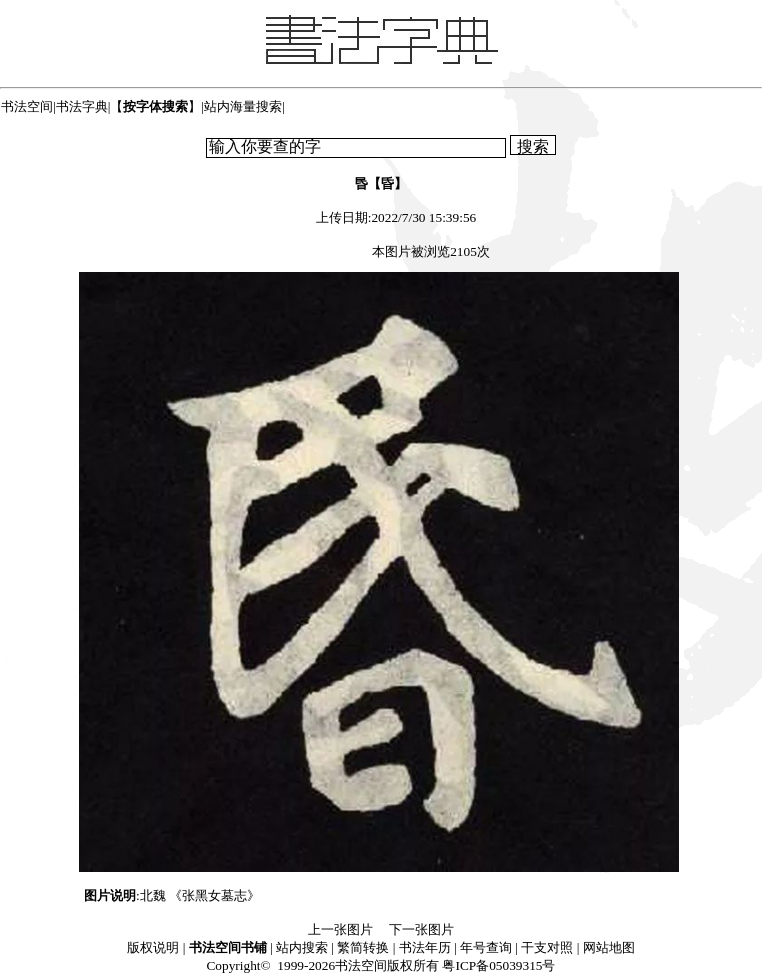 Image resolution: width=762 pixels, height=975 pixels. I want to click on 粤ICP备05039315号, so click(498, 965).